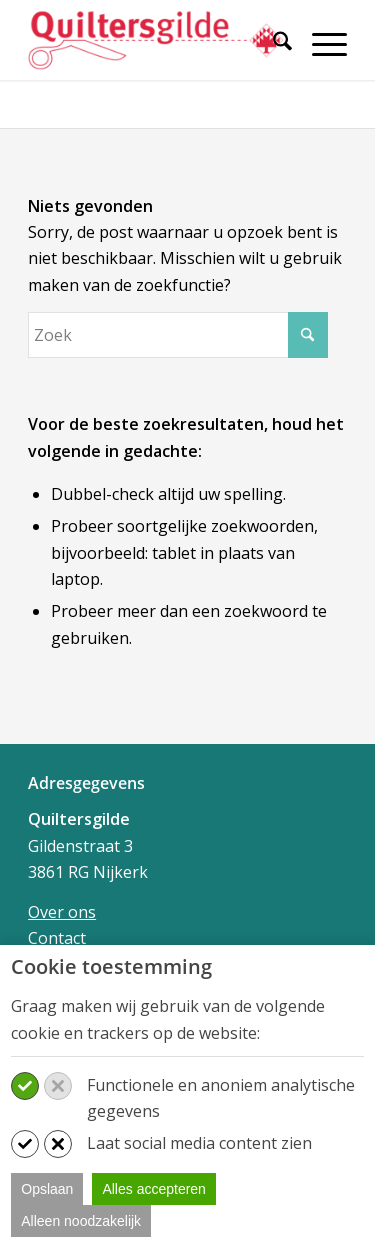  Describe the element at coordinates (272, 52) in the screenshot. I see `[menuitem]` at that location.